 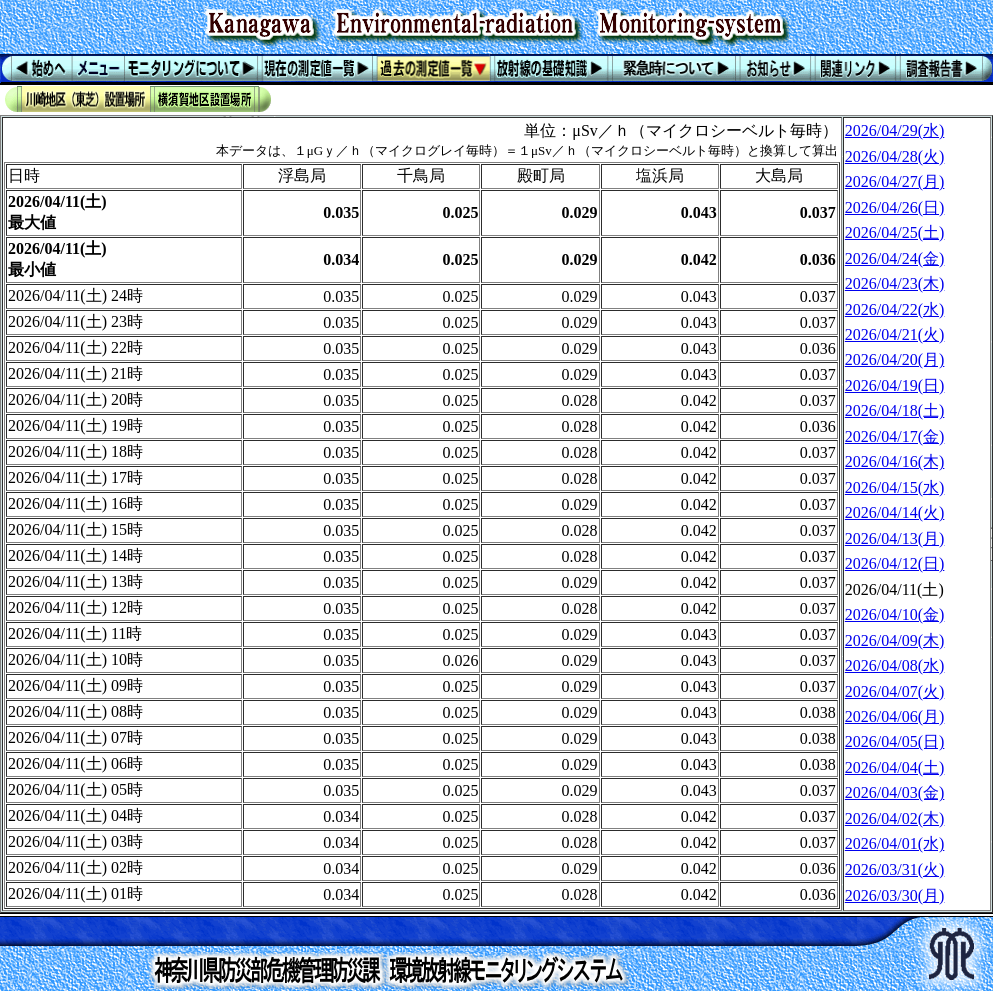 I want to click on 2026/04/21(火), so click(x=895, y=334).